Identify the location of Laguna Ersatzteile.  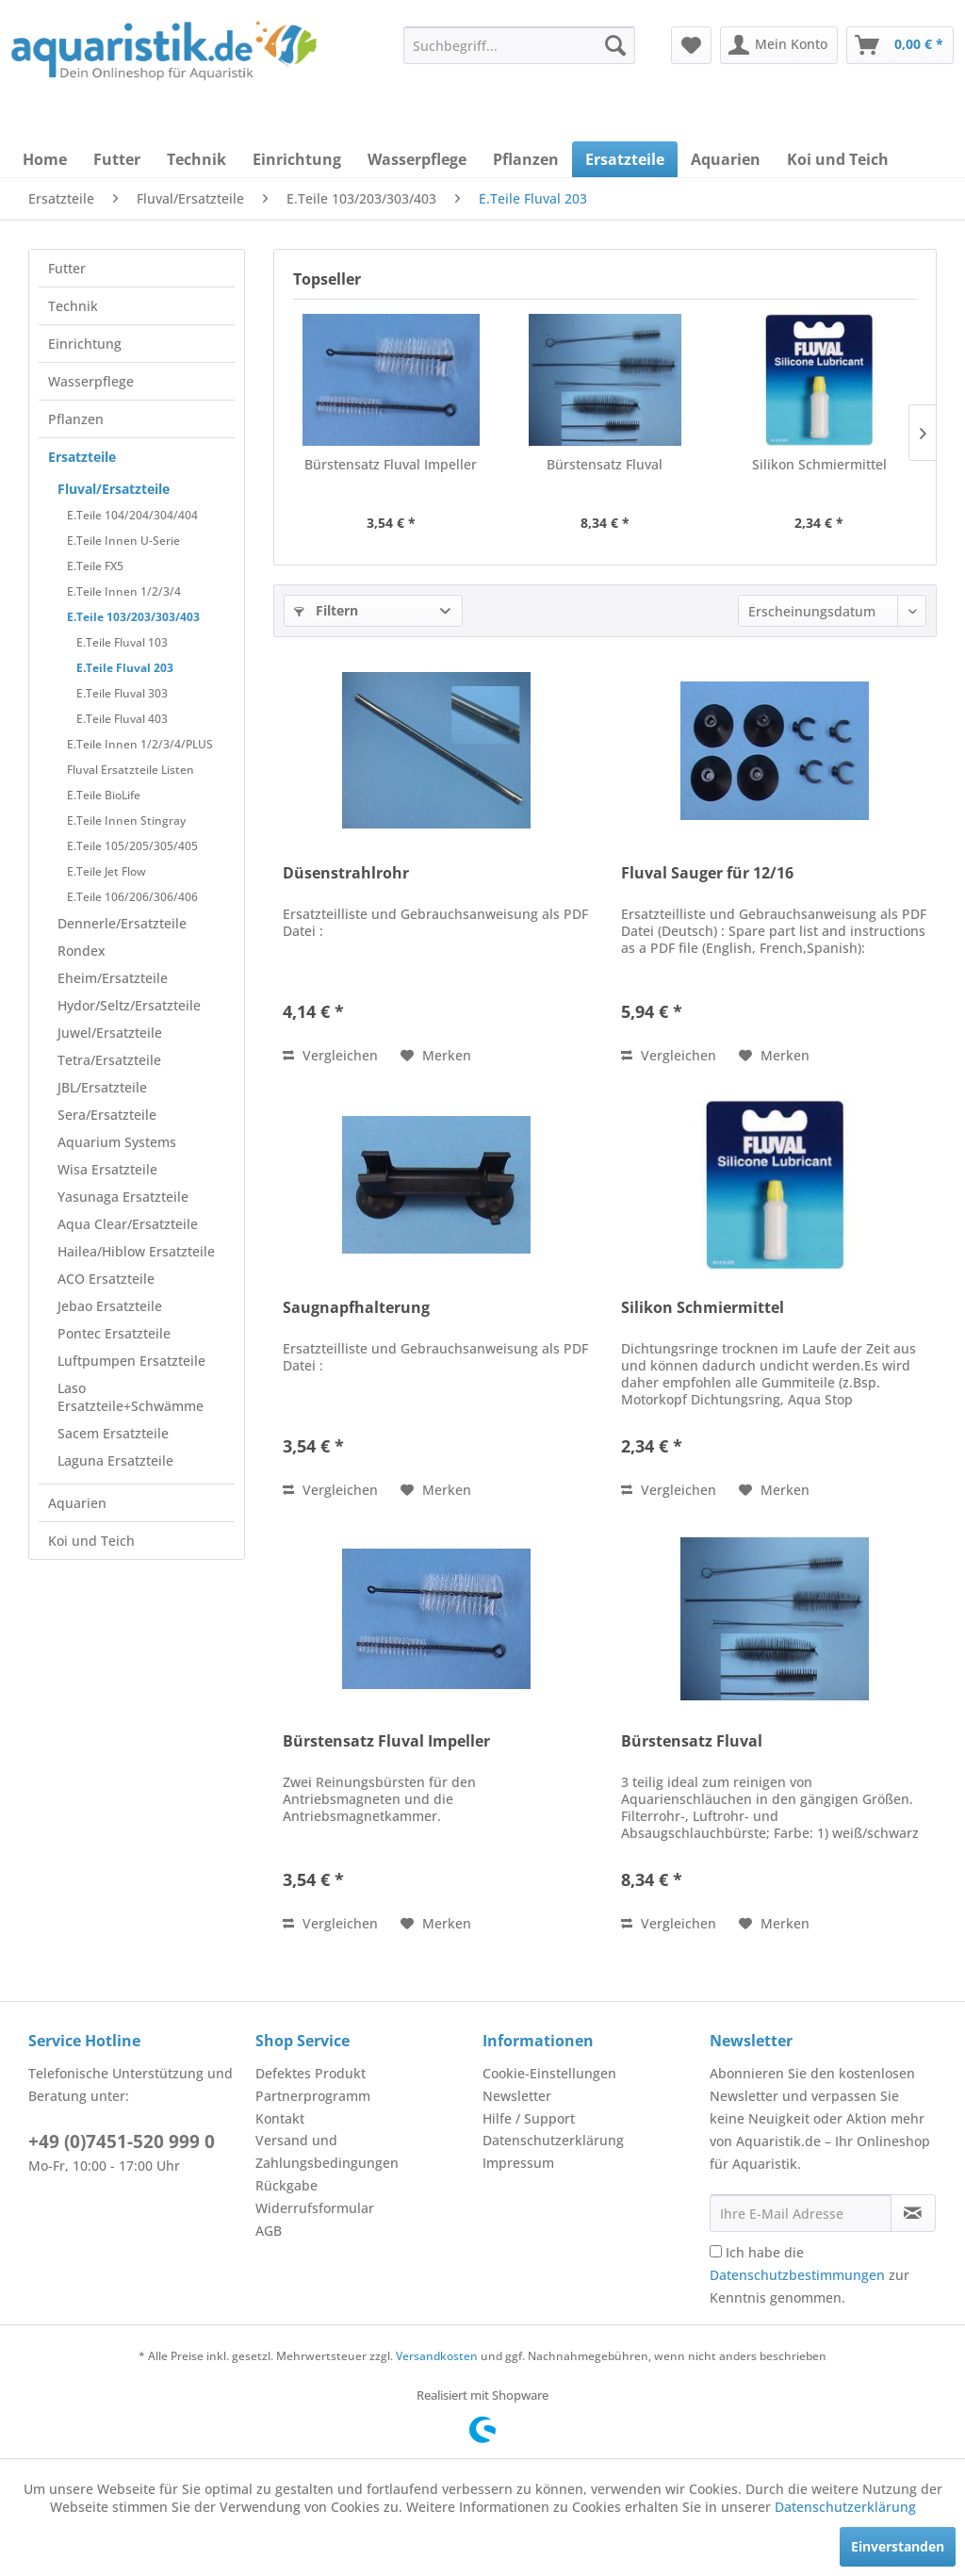
(115, 1460).